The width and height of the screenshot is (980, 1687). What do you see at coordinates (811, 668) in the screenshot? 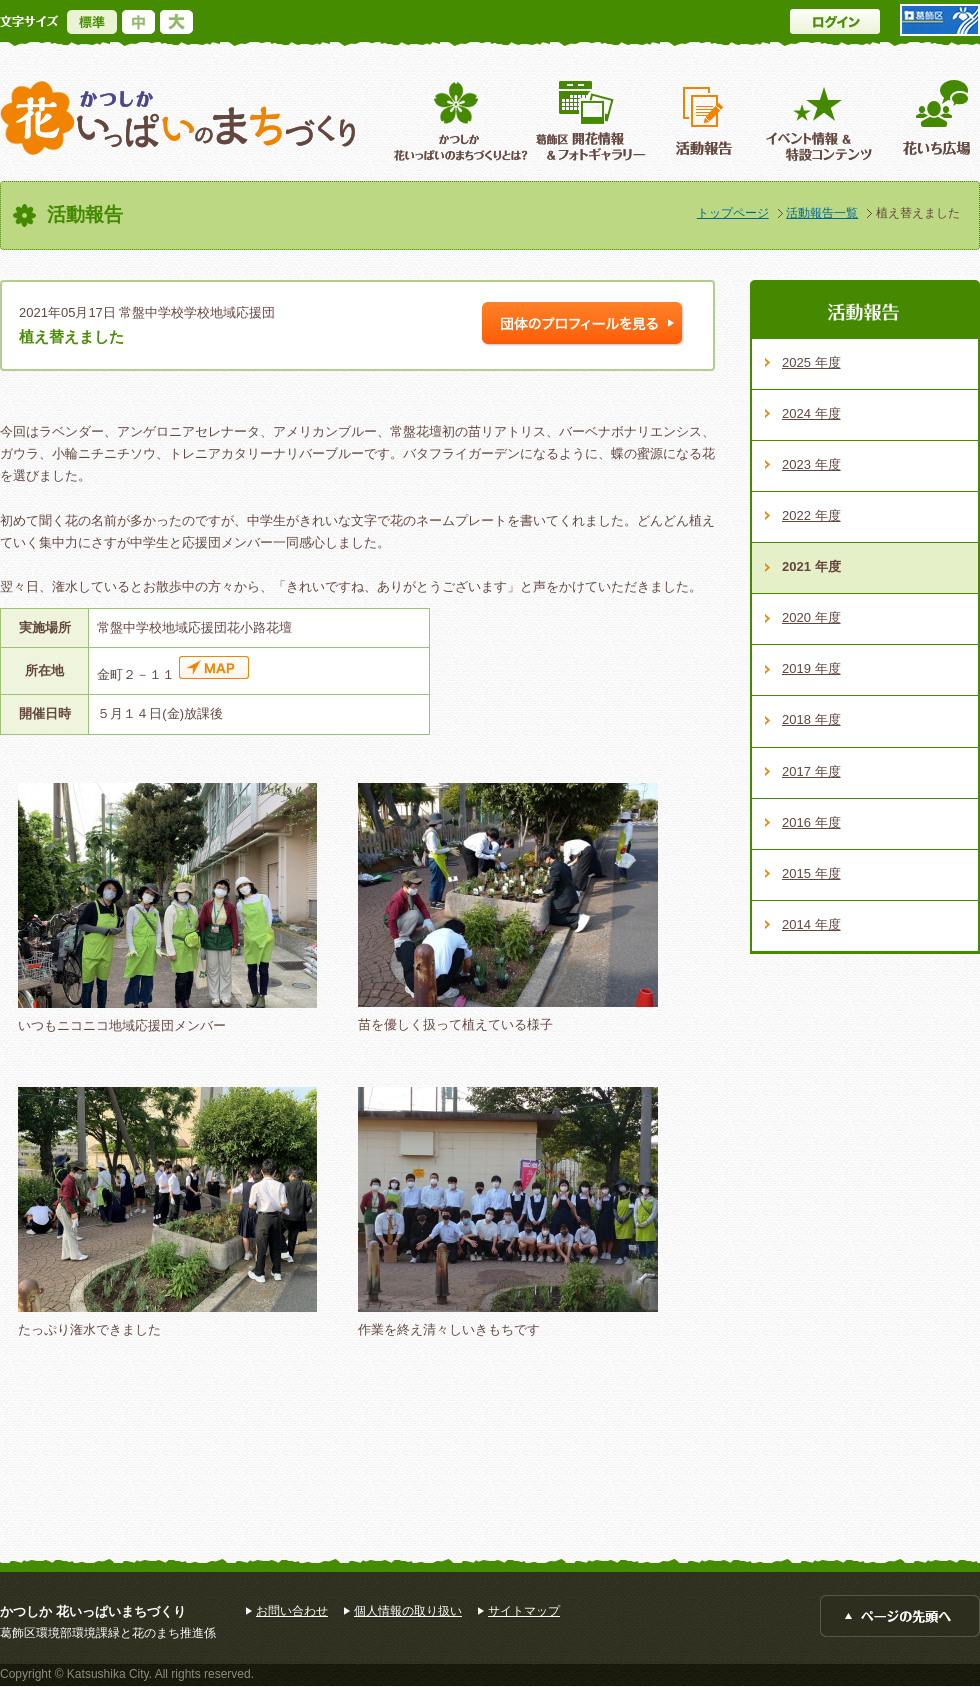
I see `2019 年度` at bounding box center [811, 668].